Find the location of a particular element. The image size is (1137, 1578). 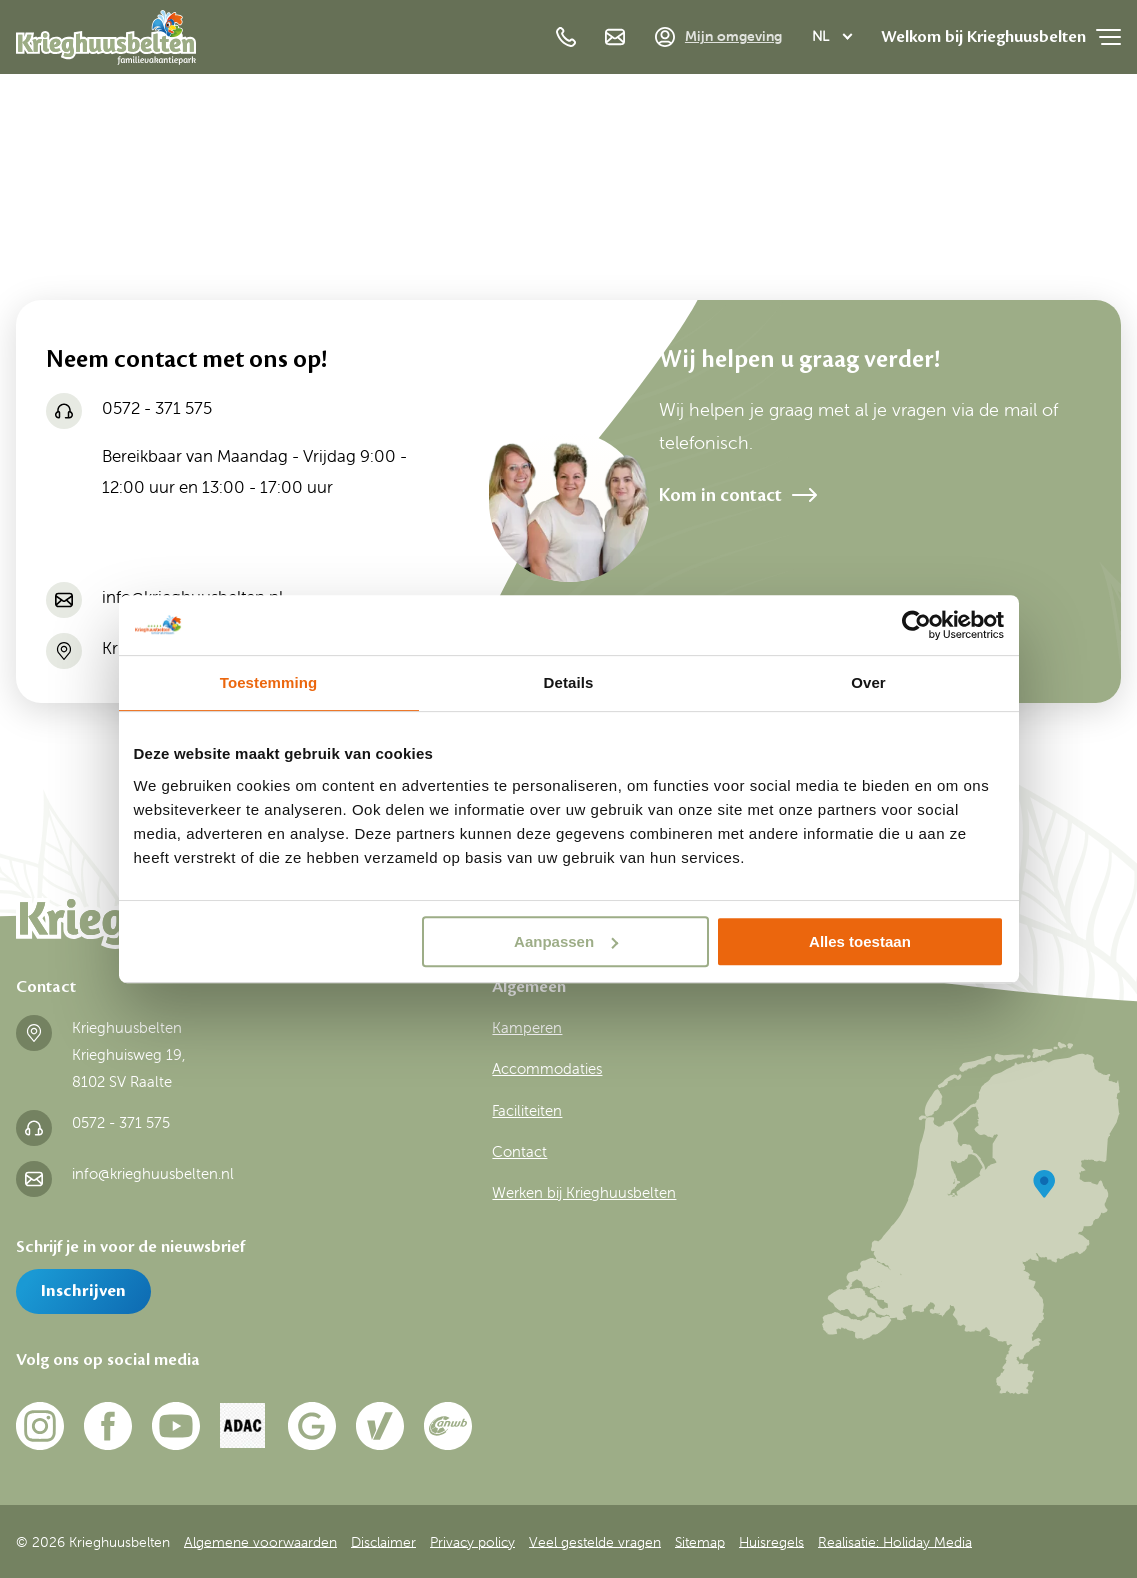

Aanpassen is located at coordinates (566, 941).